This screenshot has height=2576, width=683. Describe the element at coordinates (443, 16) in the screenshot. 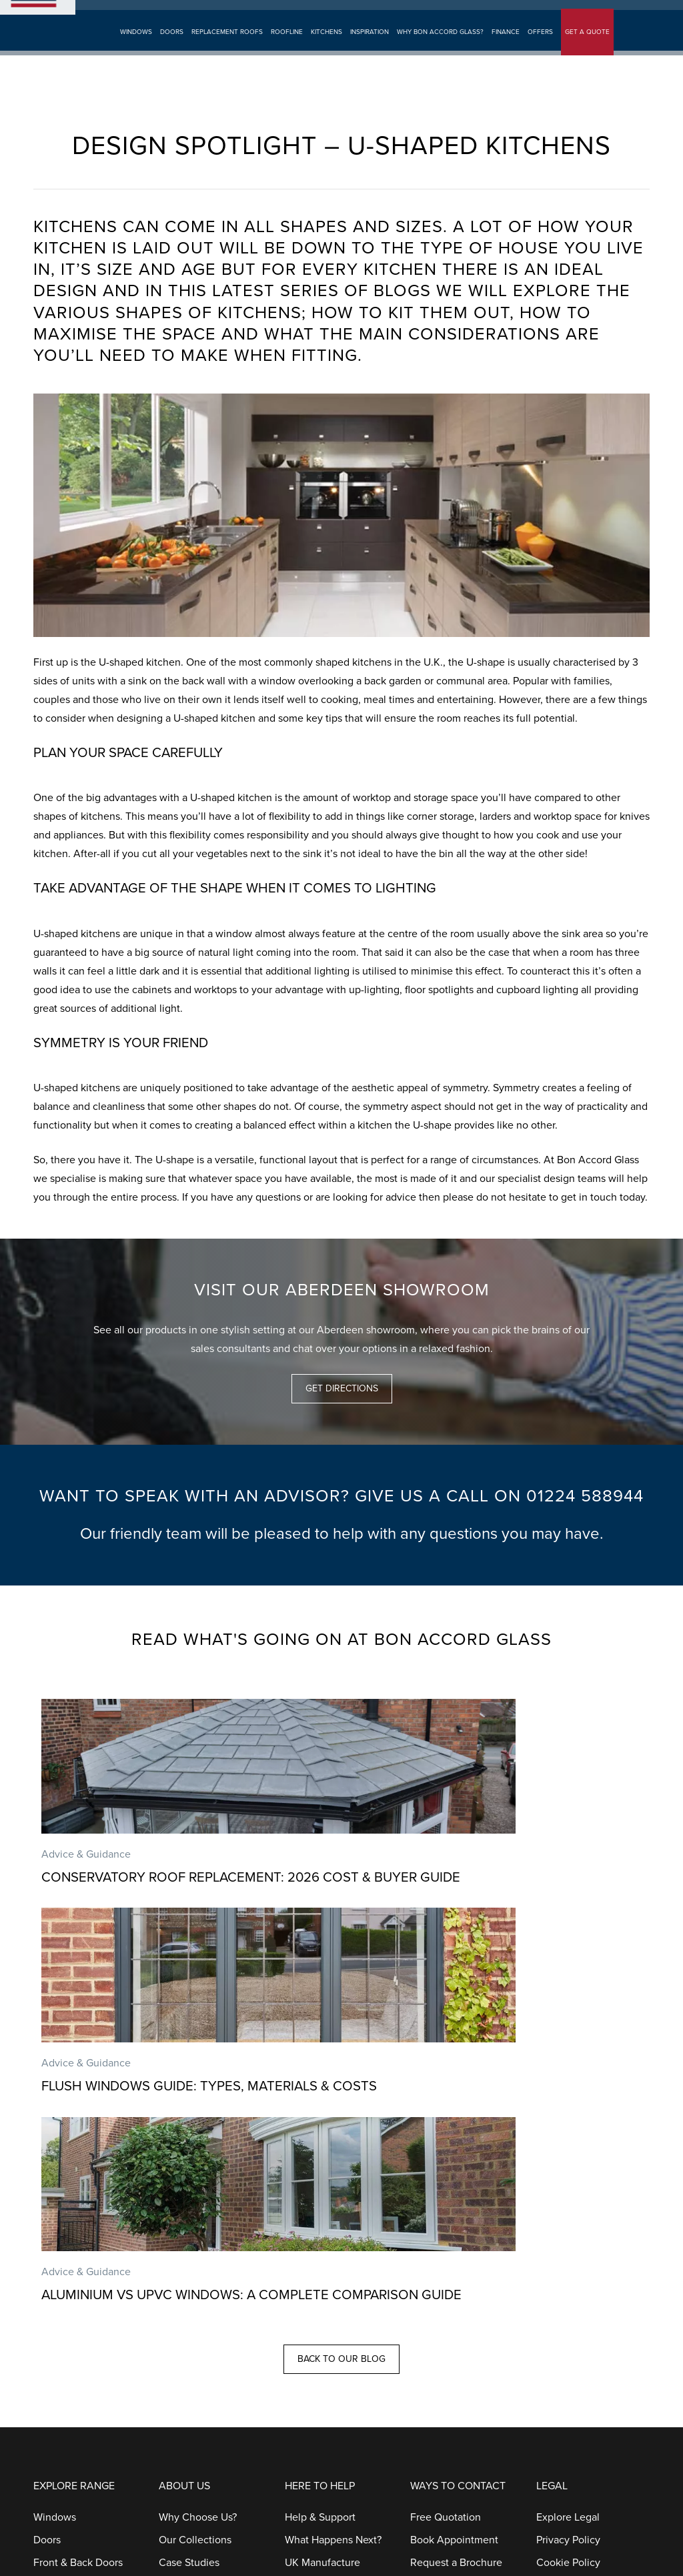

I see `Search` at that location.